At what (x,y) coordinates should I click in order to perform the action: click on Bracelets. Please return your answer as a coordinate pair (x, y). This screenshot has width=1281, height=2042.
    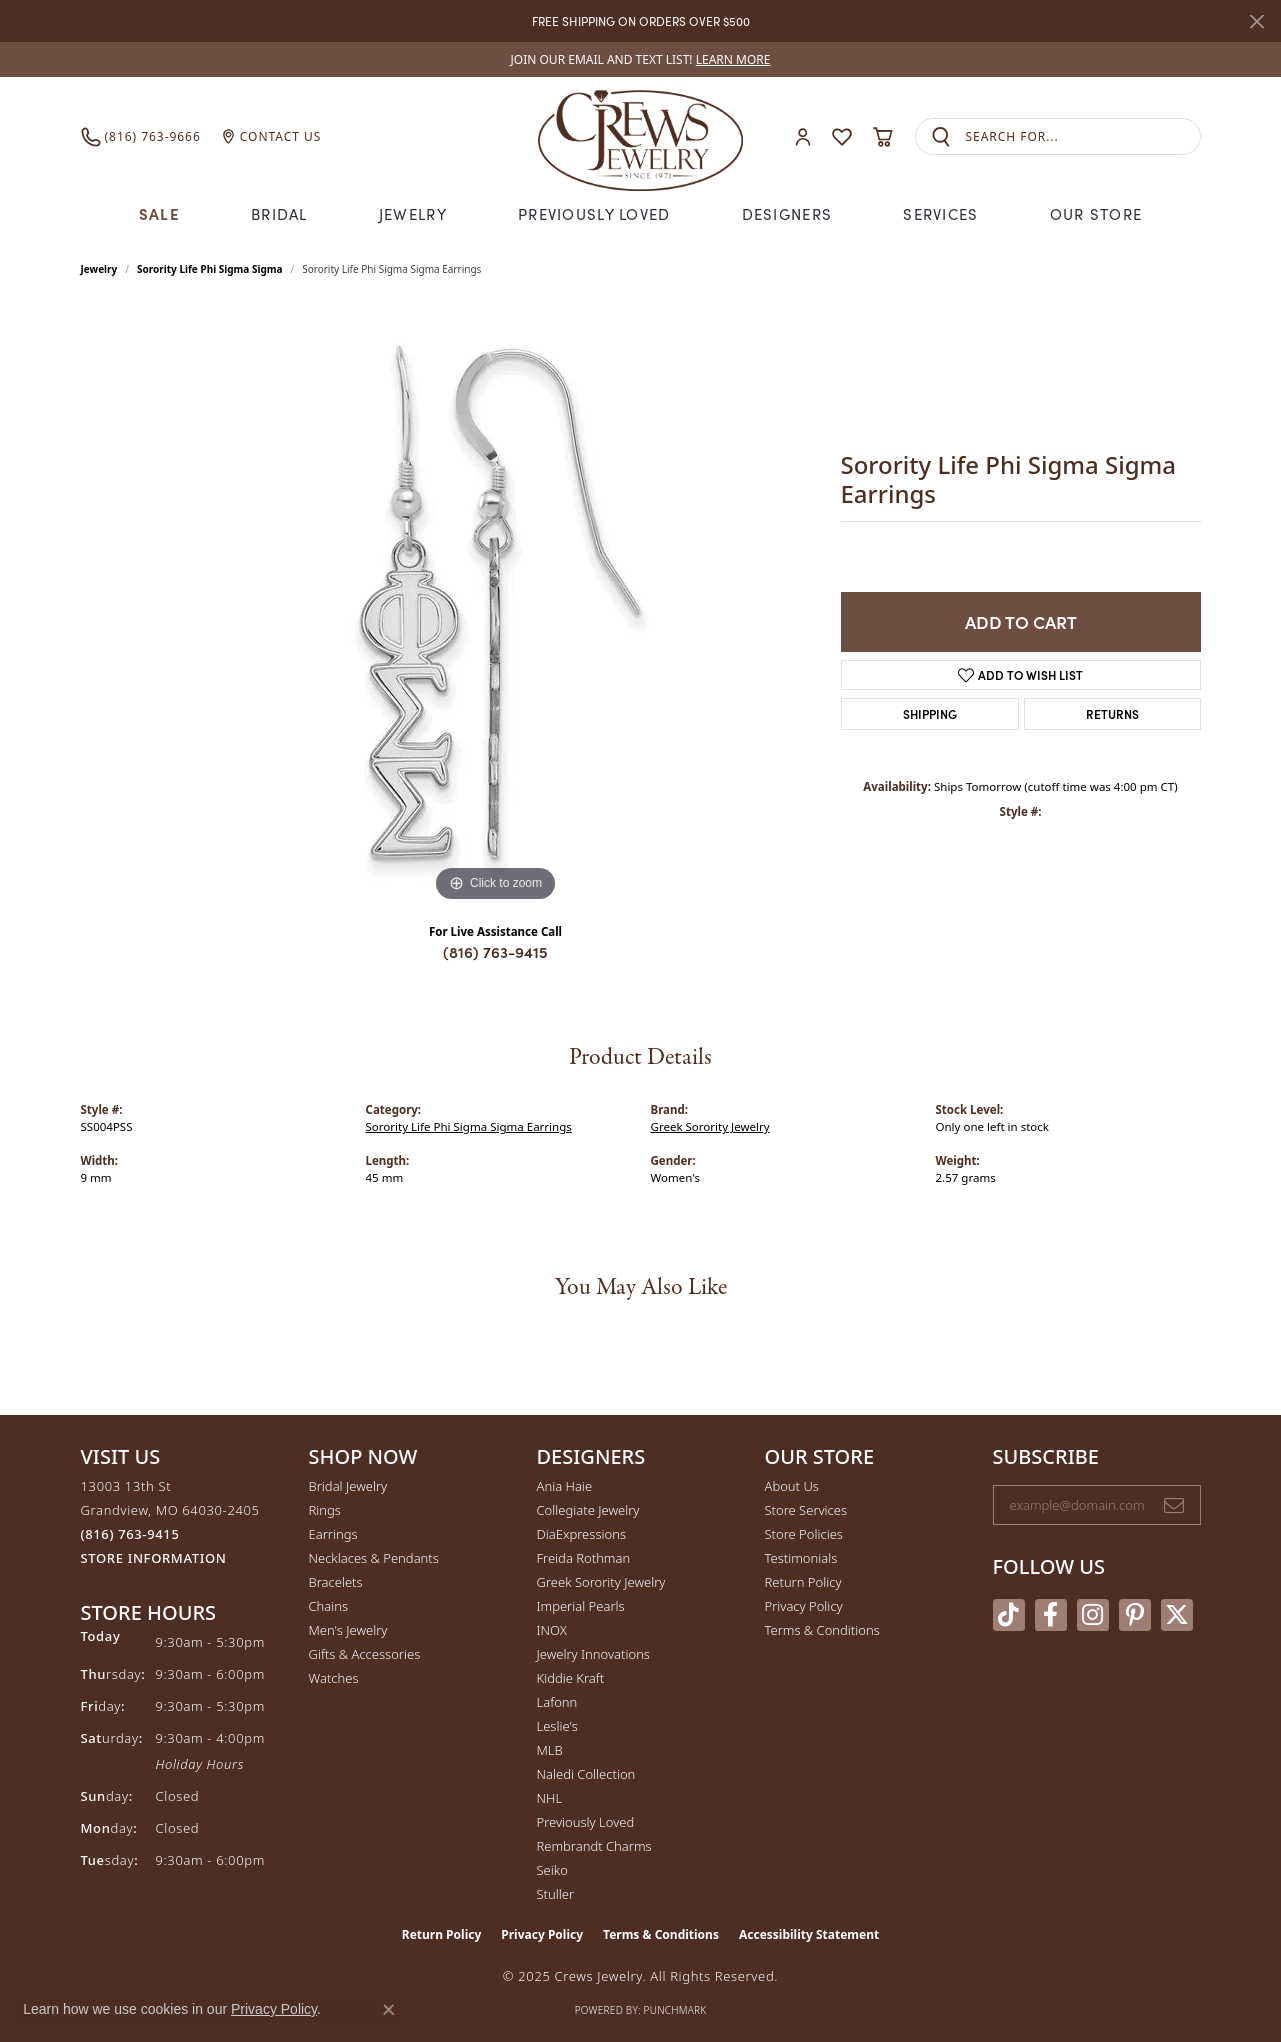
    Looking at the image, I should click on (336, 1582).